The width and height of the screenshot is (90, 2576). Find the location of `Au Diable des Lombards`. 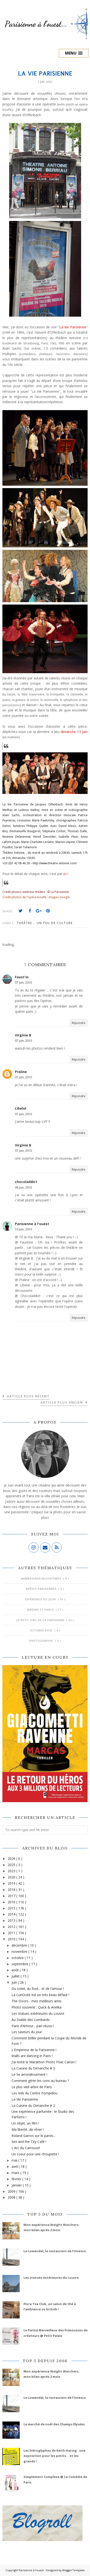

Au Diable des Lombards is located at coordinates (31, 2019).